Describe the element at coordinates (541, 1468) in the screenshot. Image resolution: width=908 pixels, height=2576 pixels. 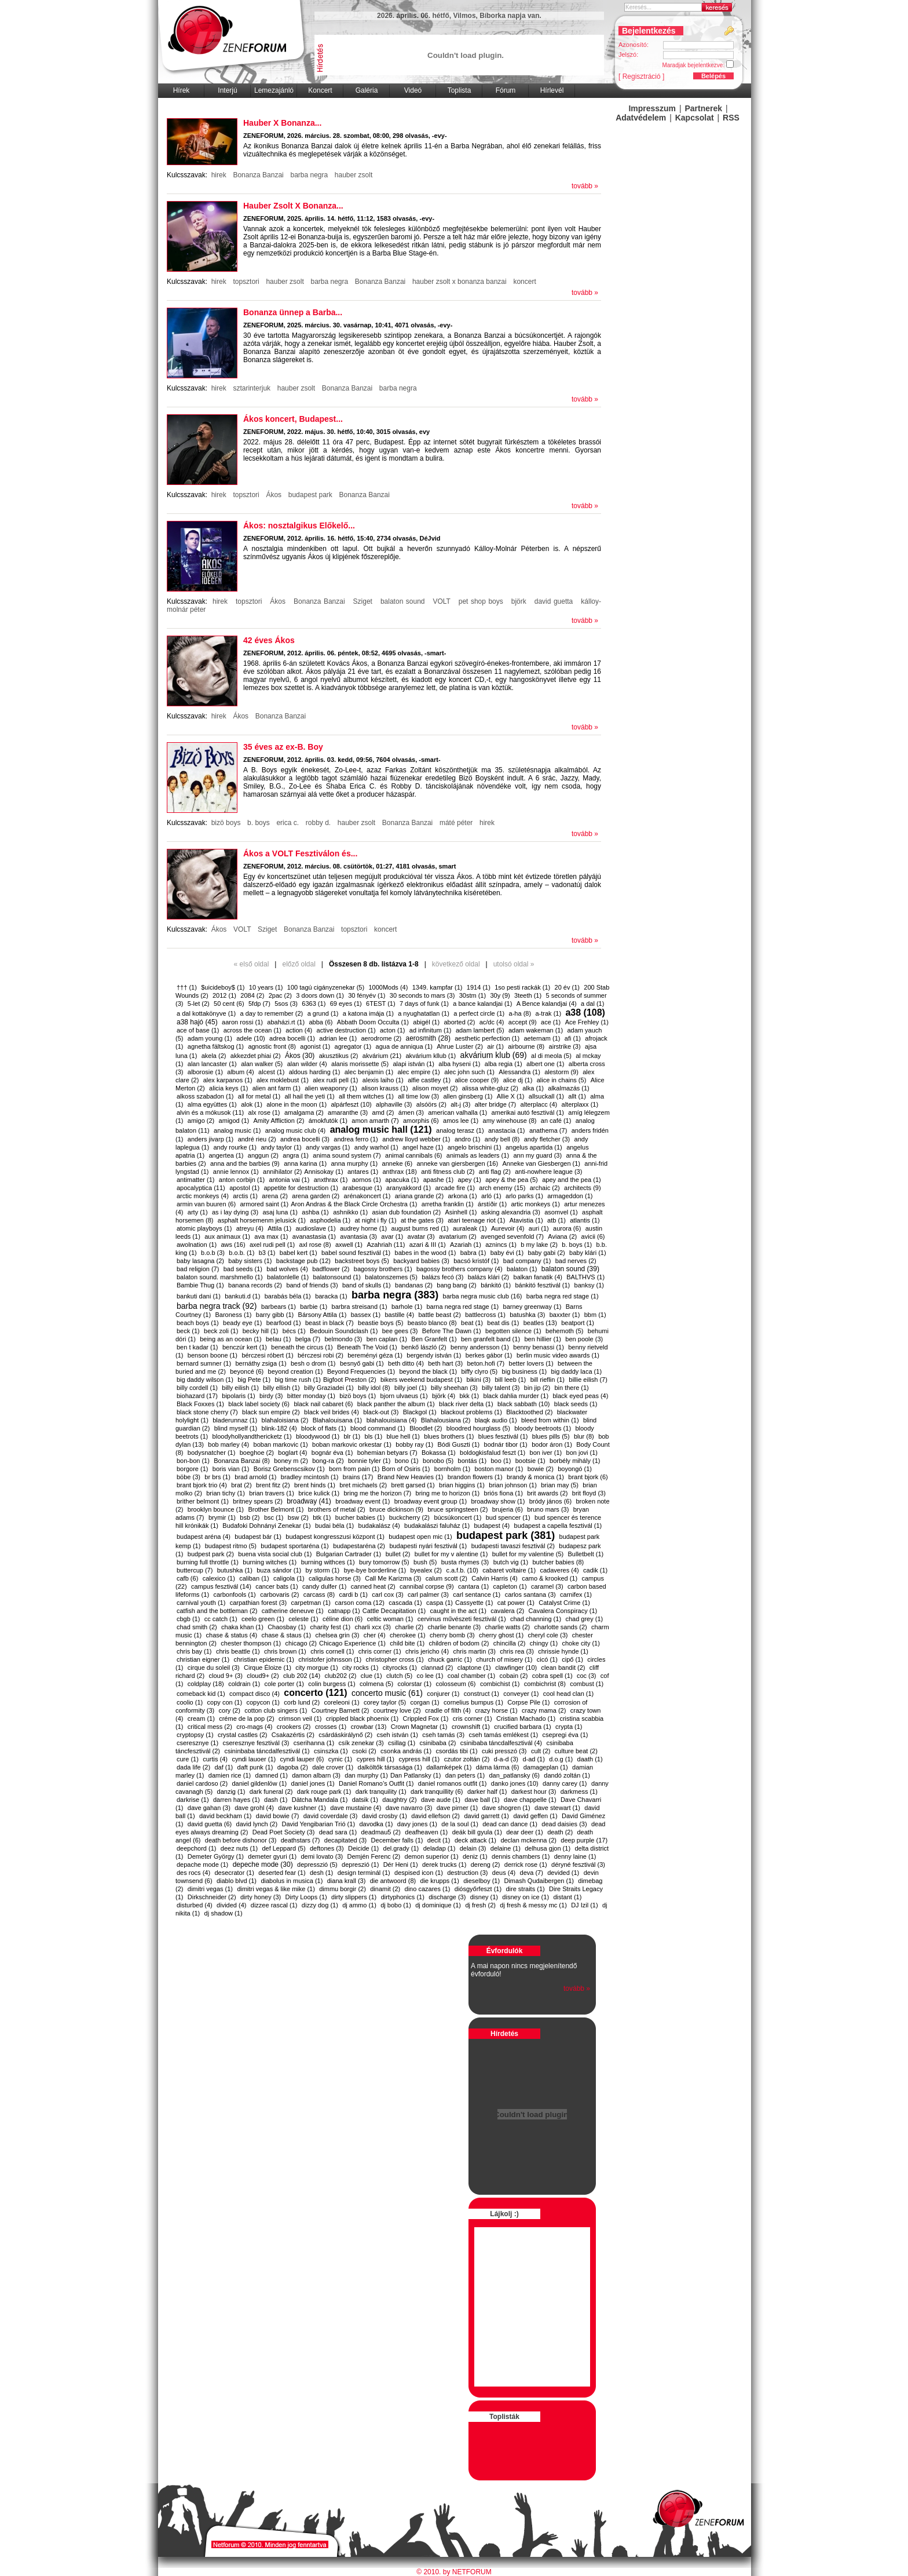
I see `bowie (2)` at that location.